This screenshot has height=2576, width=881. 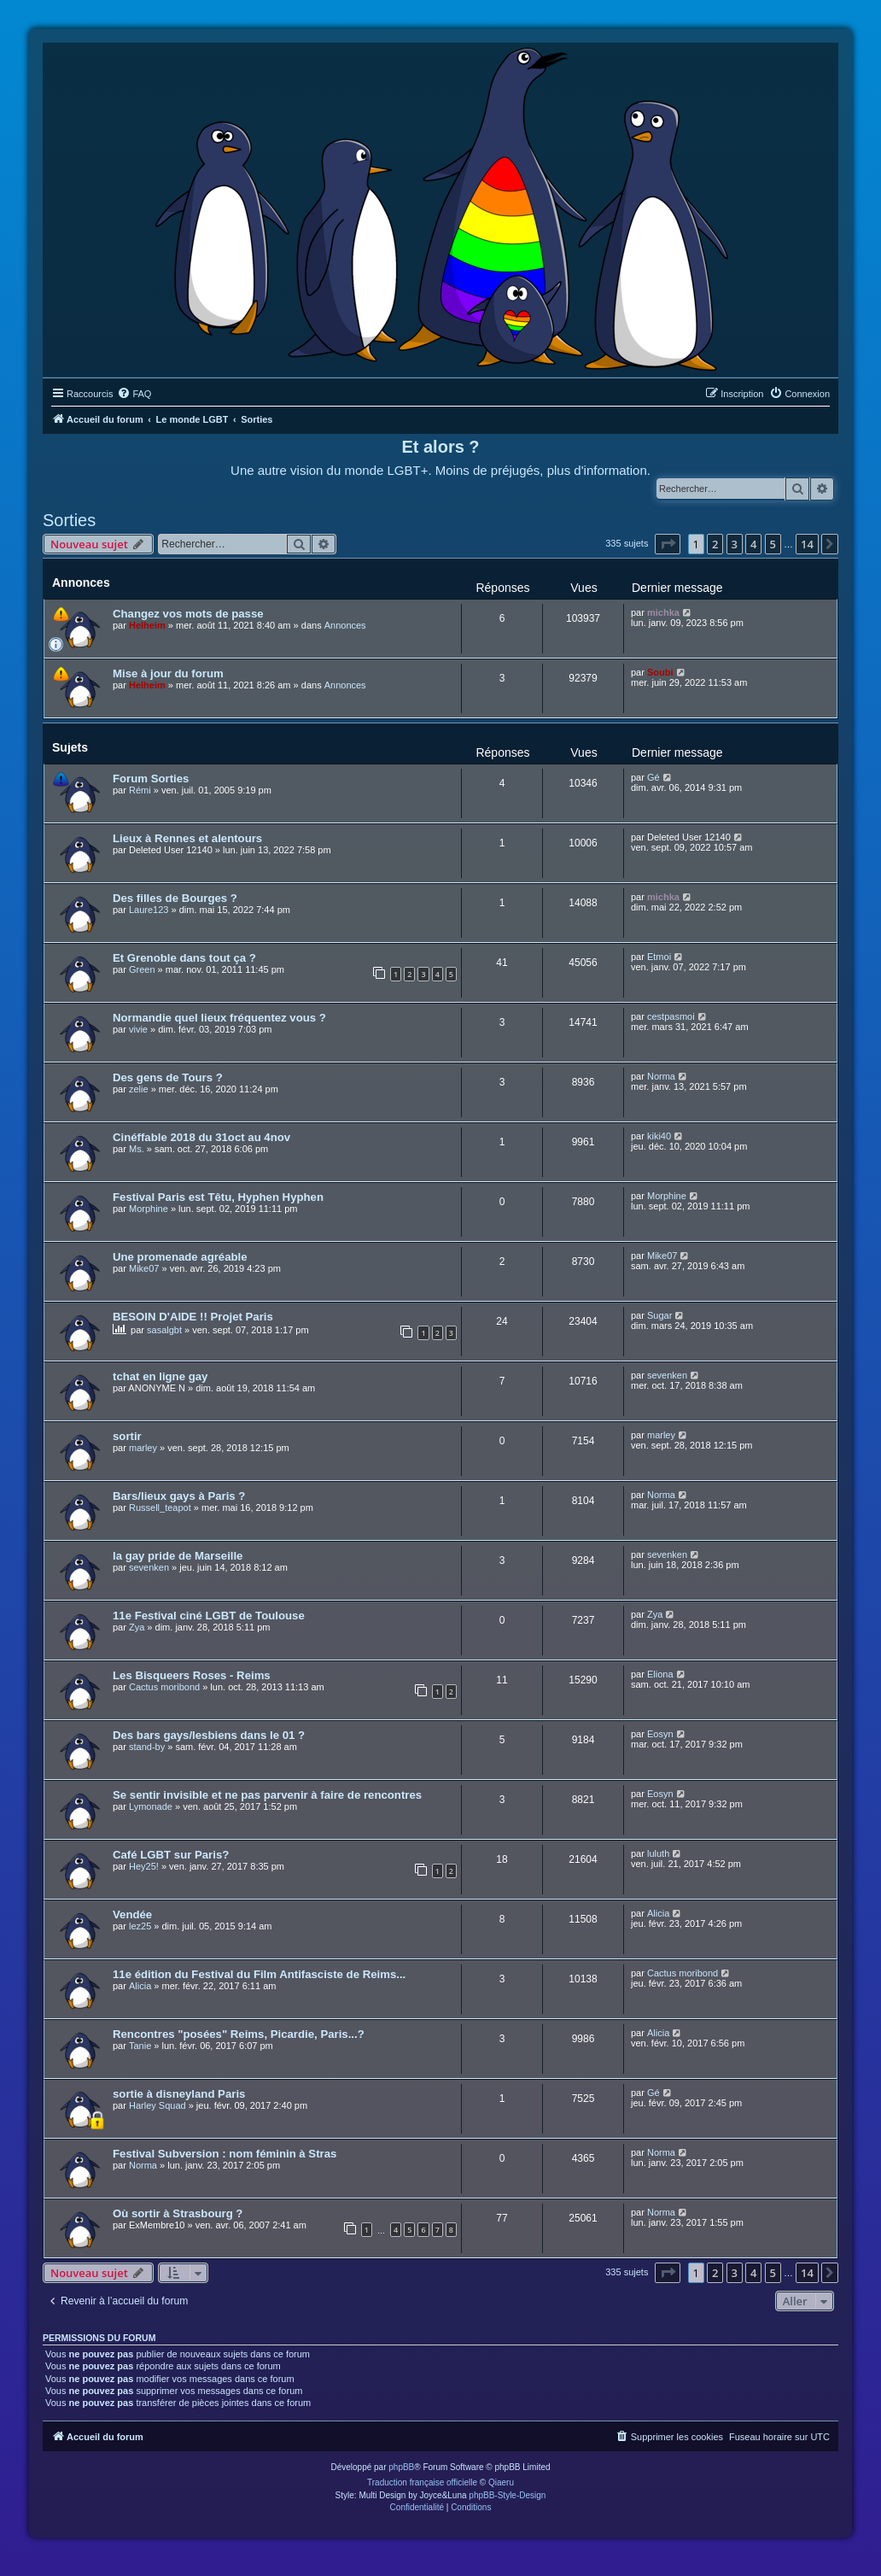 What do you see at coordinates (659, 1136) in the screenshot?
I see `kiki40` at bounding box center [659, 1136].